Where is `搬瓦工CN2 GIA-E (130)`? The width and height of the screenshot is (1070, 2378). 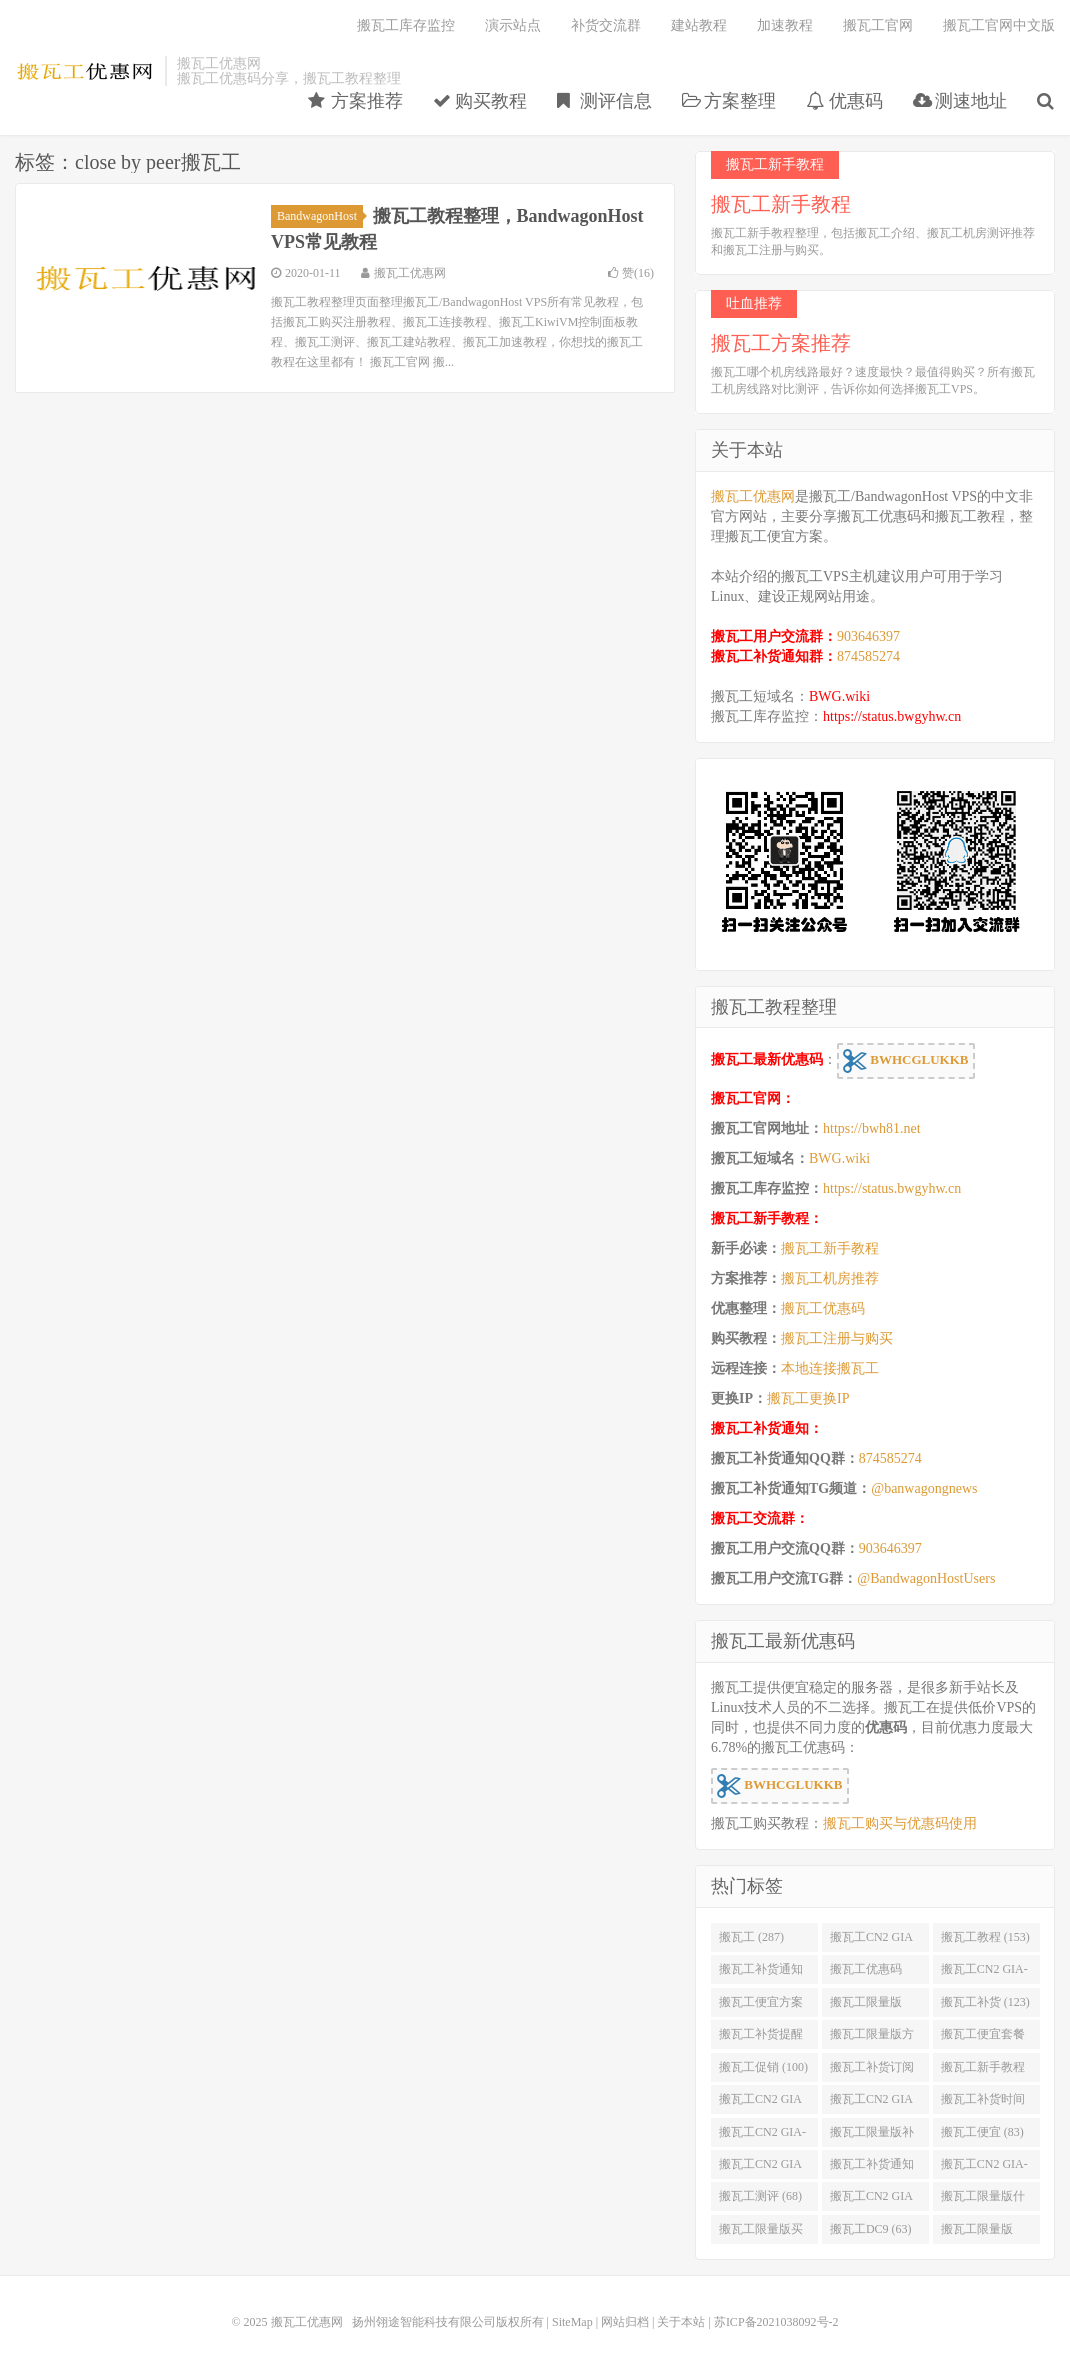
搬瓦工CN2 GIA-E (130) is located at coordinates (984, 1973).